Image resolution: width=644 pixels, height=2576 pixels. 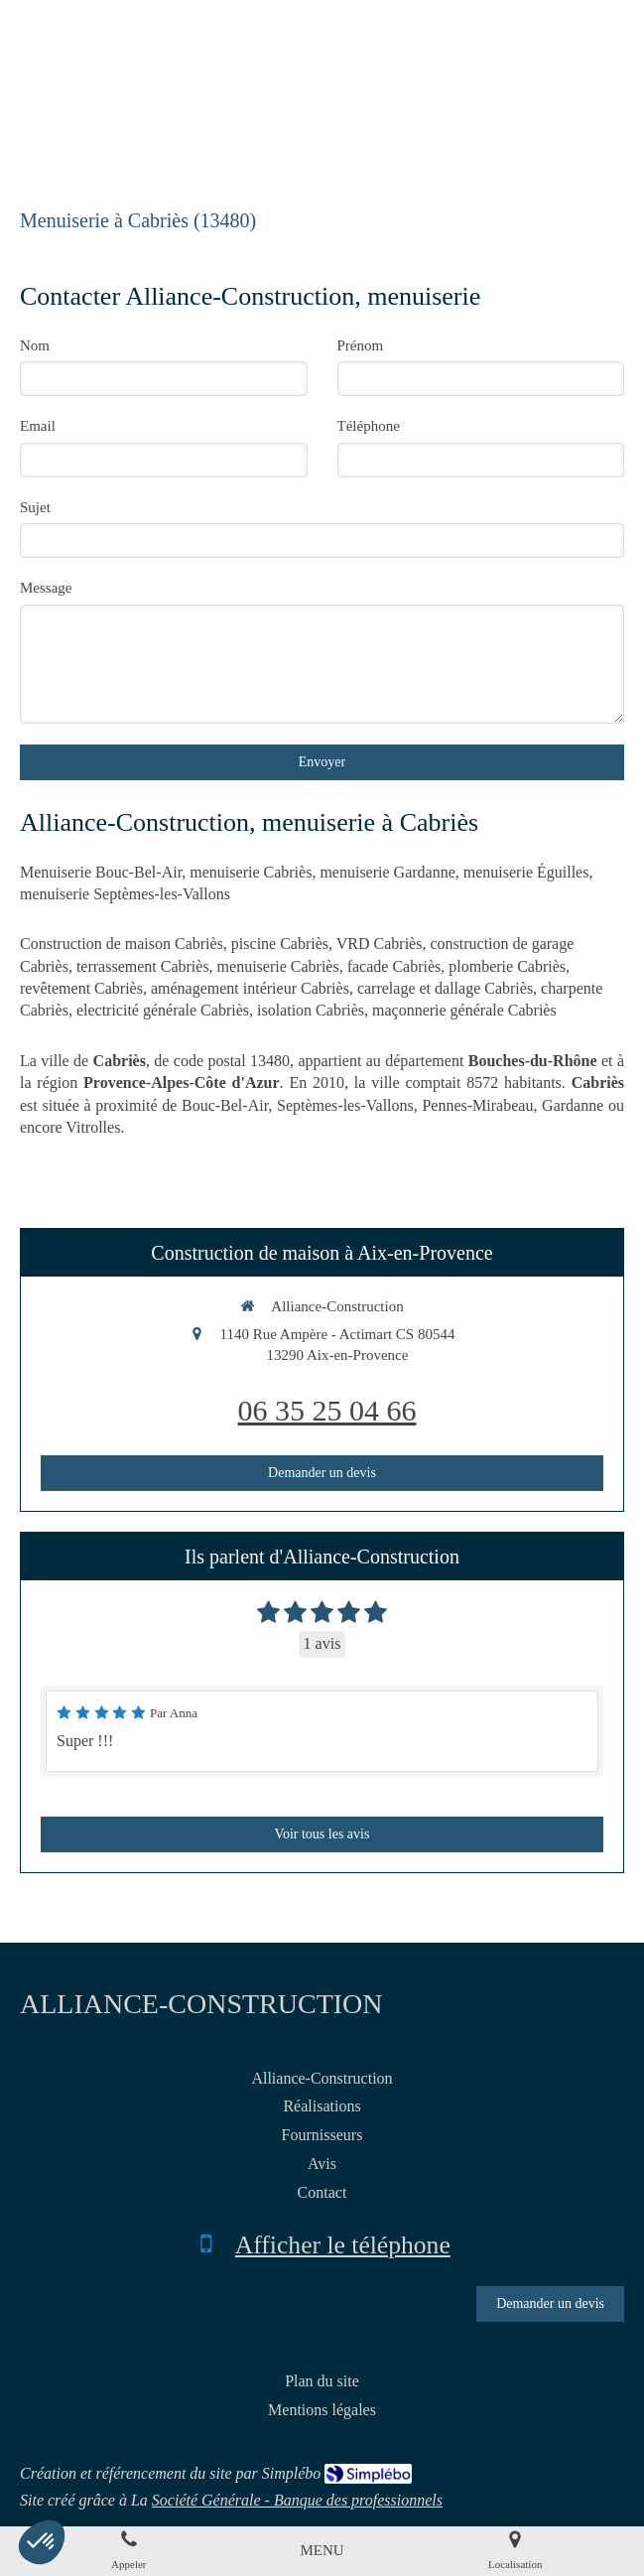 What do you see at coordinates (35, 345) in the screenshot?
I see `Nom` at bounding box center [35, 345].